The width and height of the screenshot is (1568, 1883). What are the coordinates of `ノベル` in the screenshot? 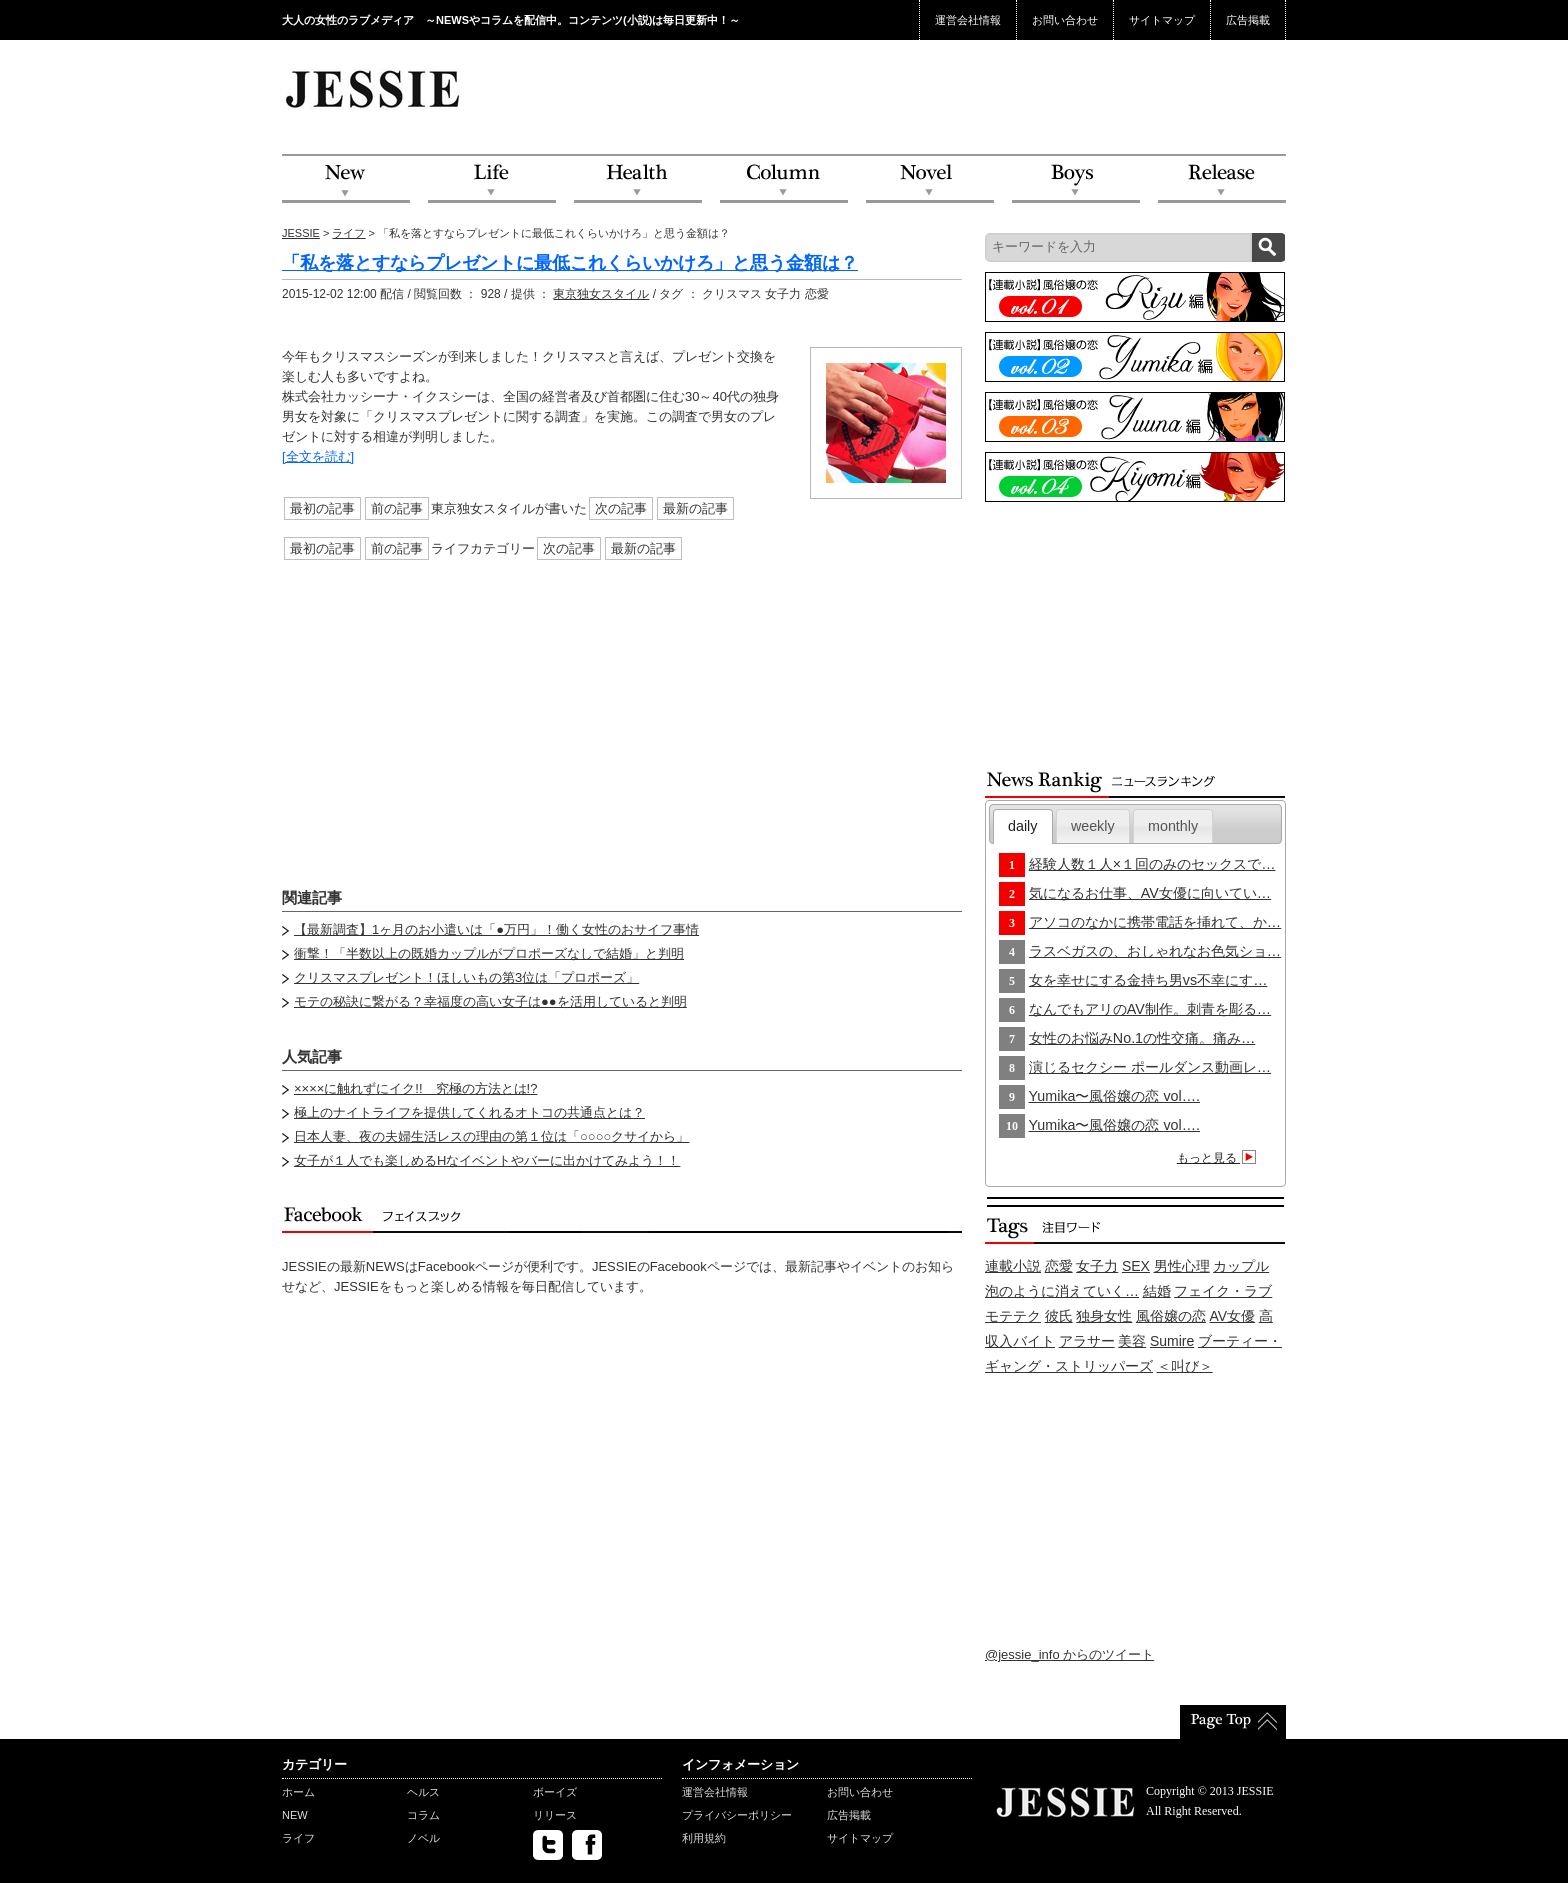 It's located at (423, 1838).